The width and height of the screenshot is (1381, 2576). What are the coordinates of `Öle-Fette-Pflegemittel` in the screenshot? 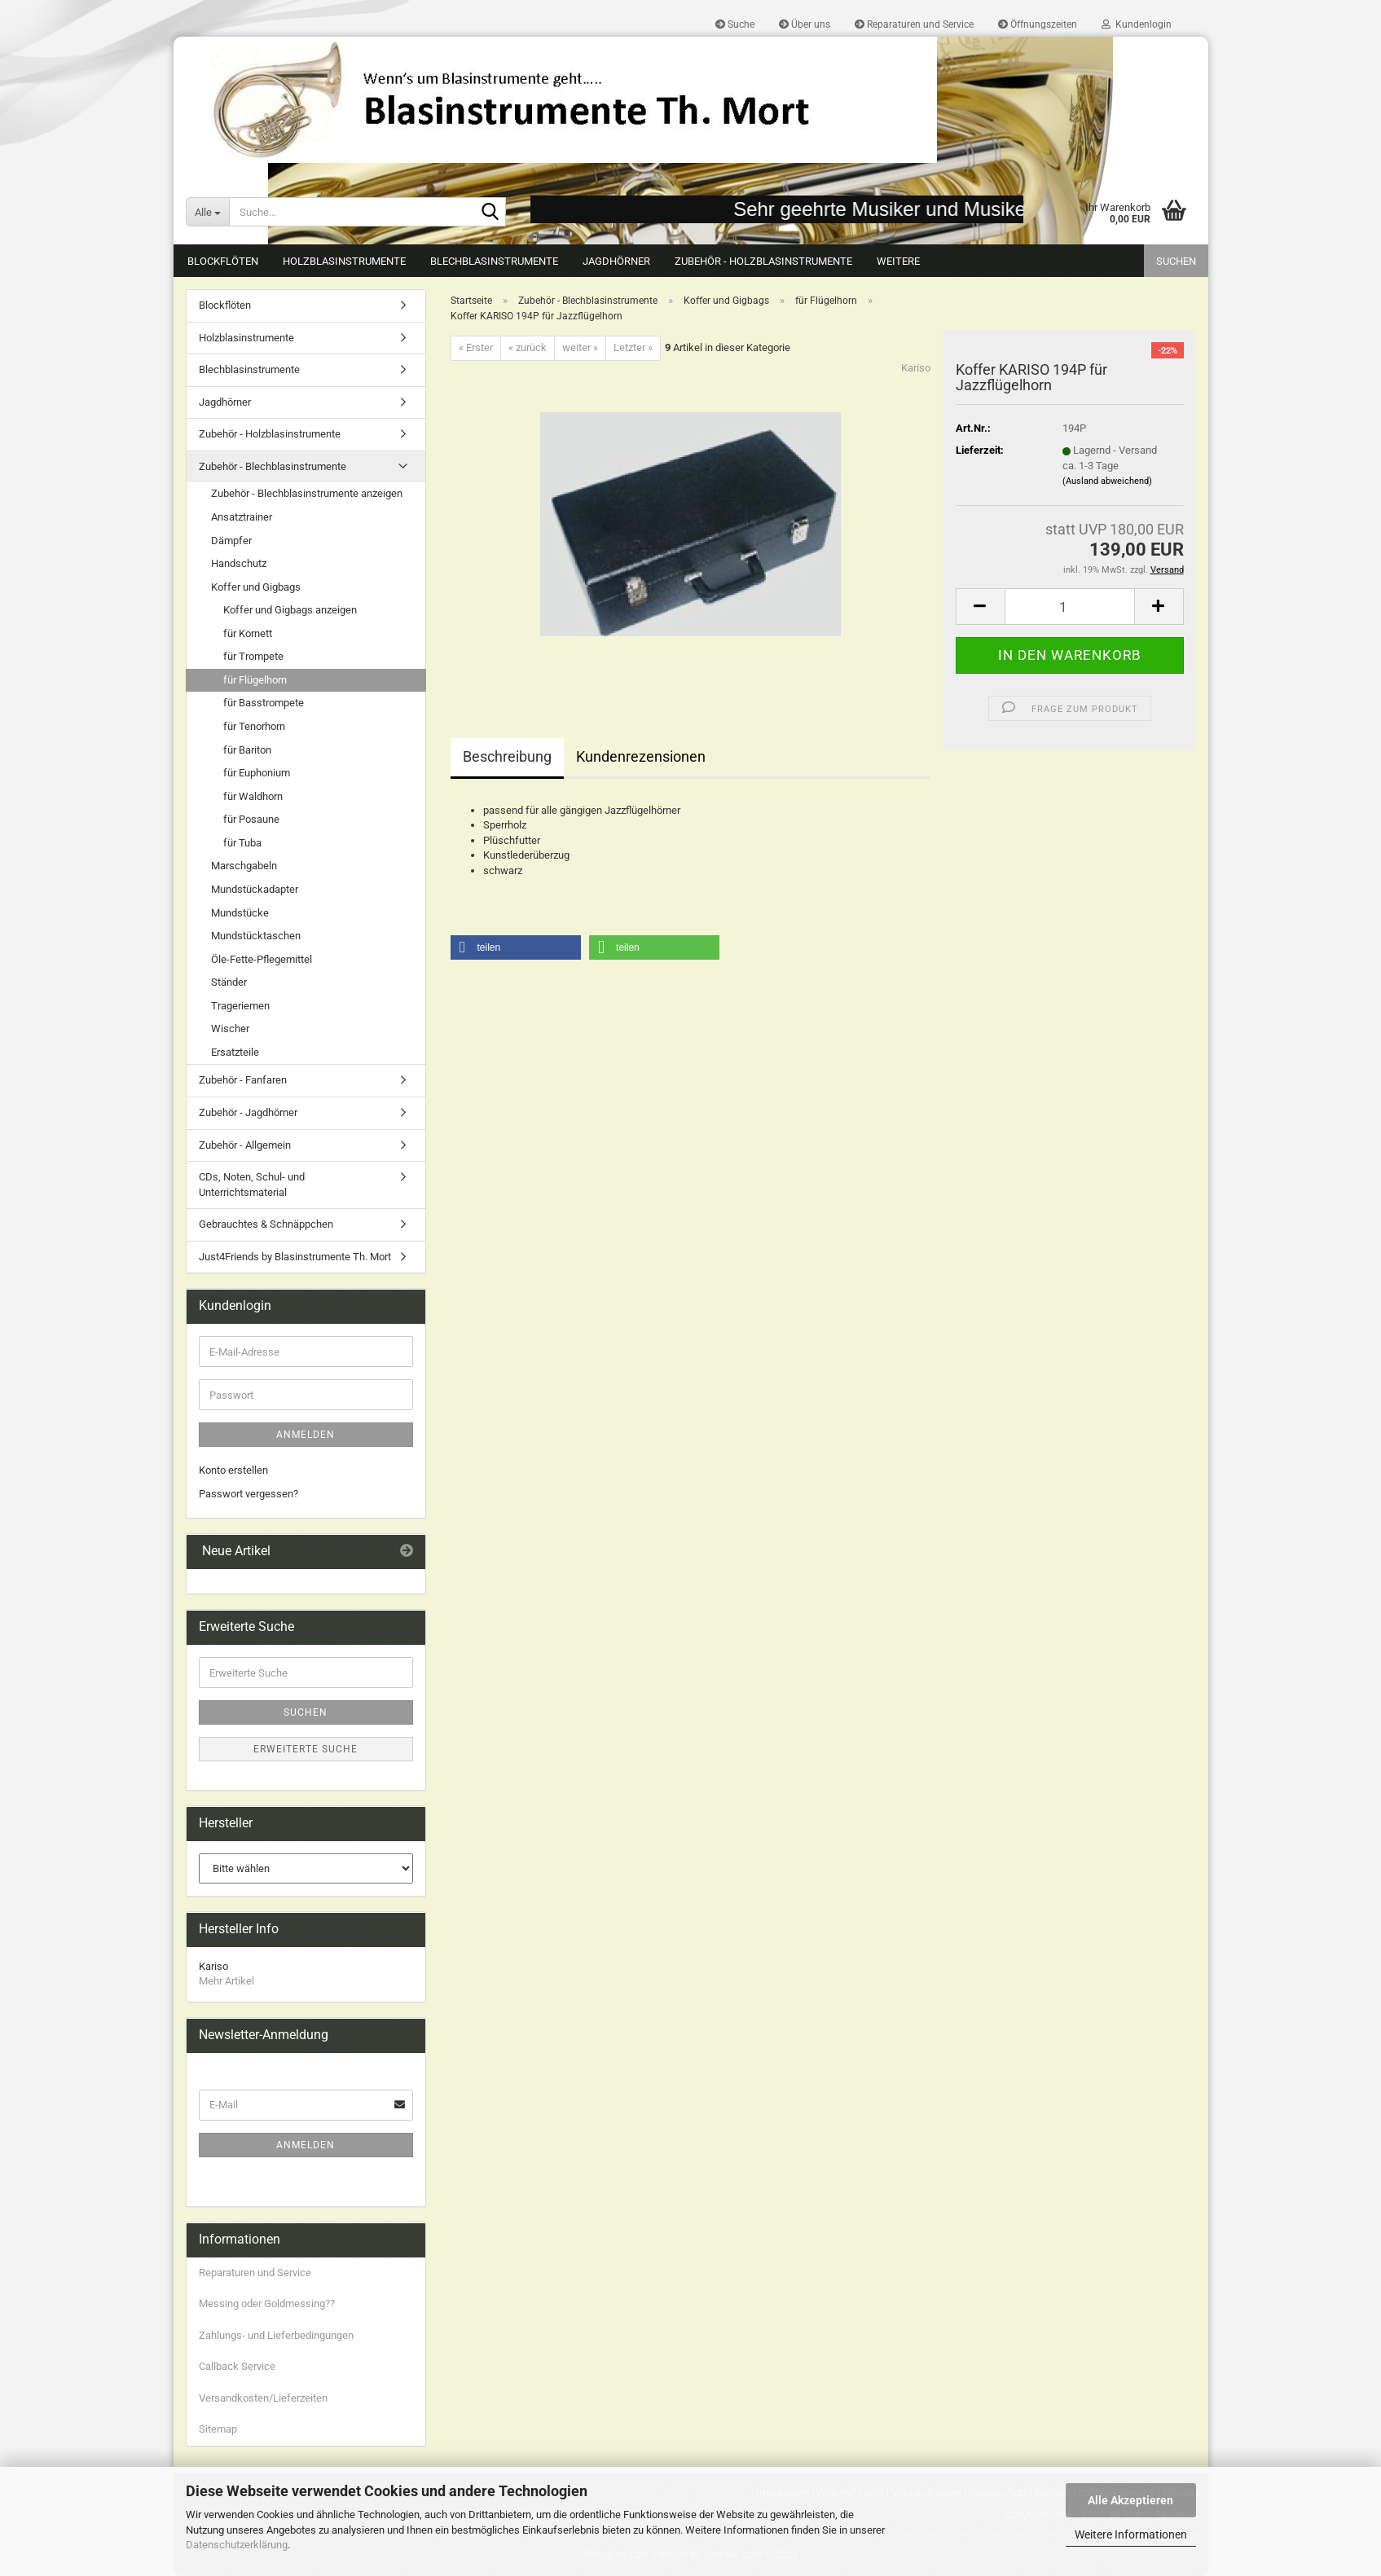 It's located at (261, 959).